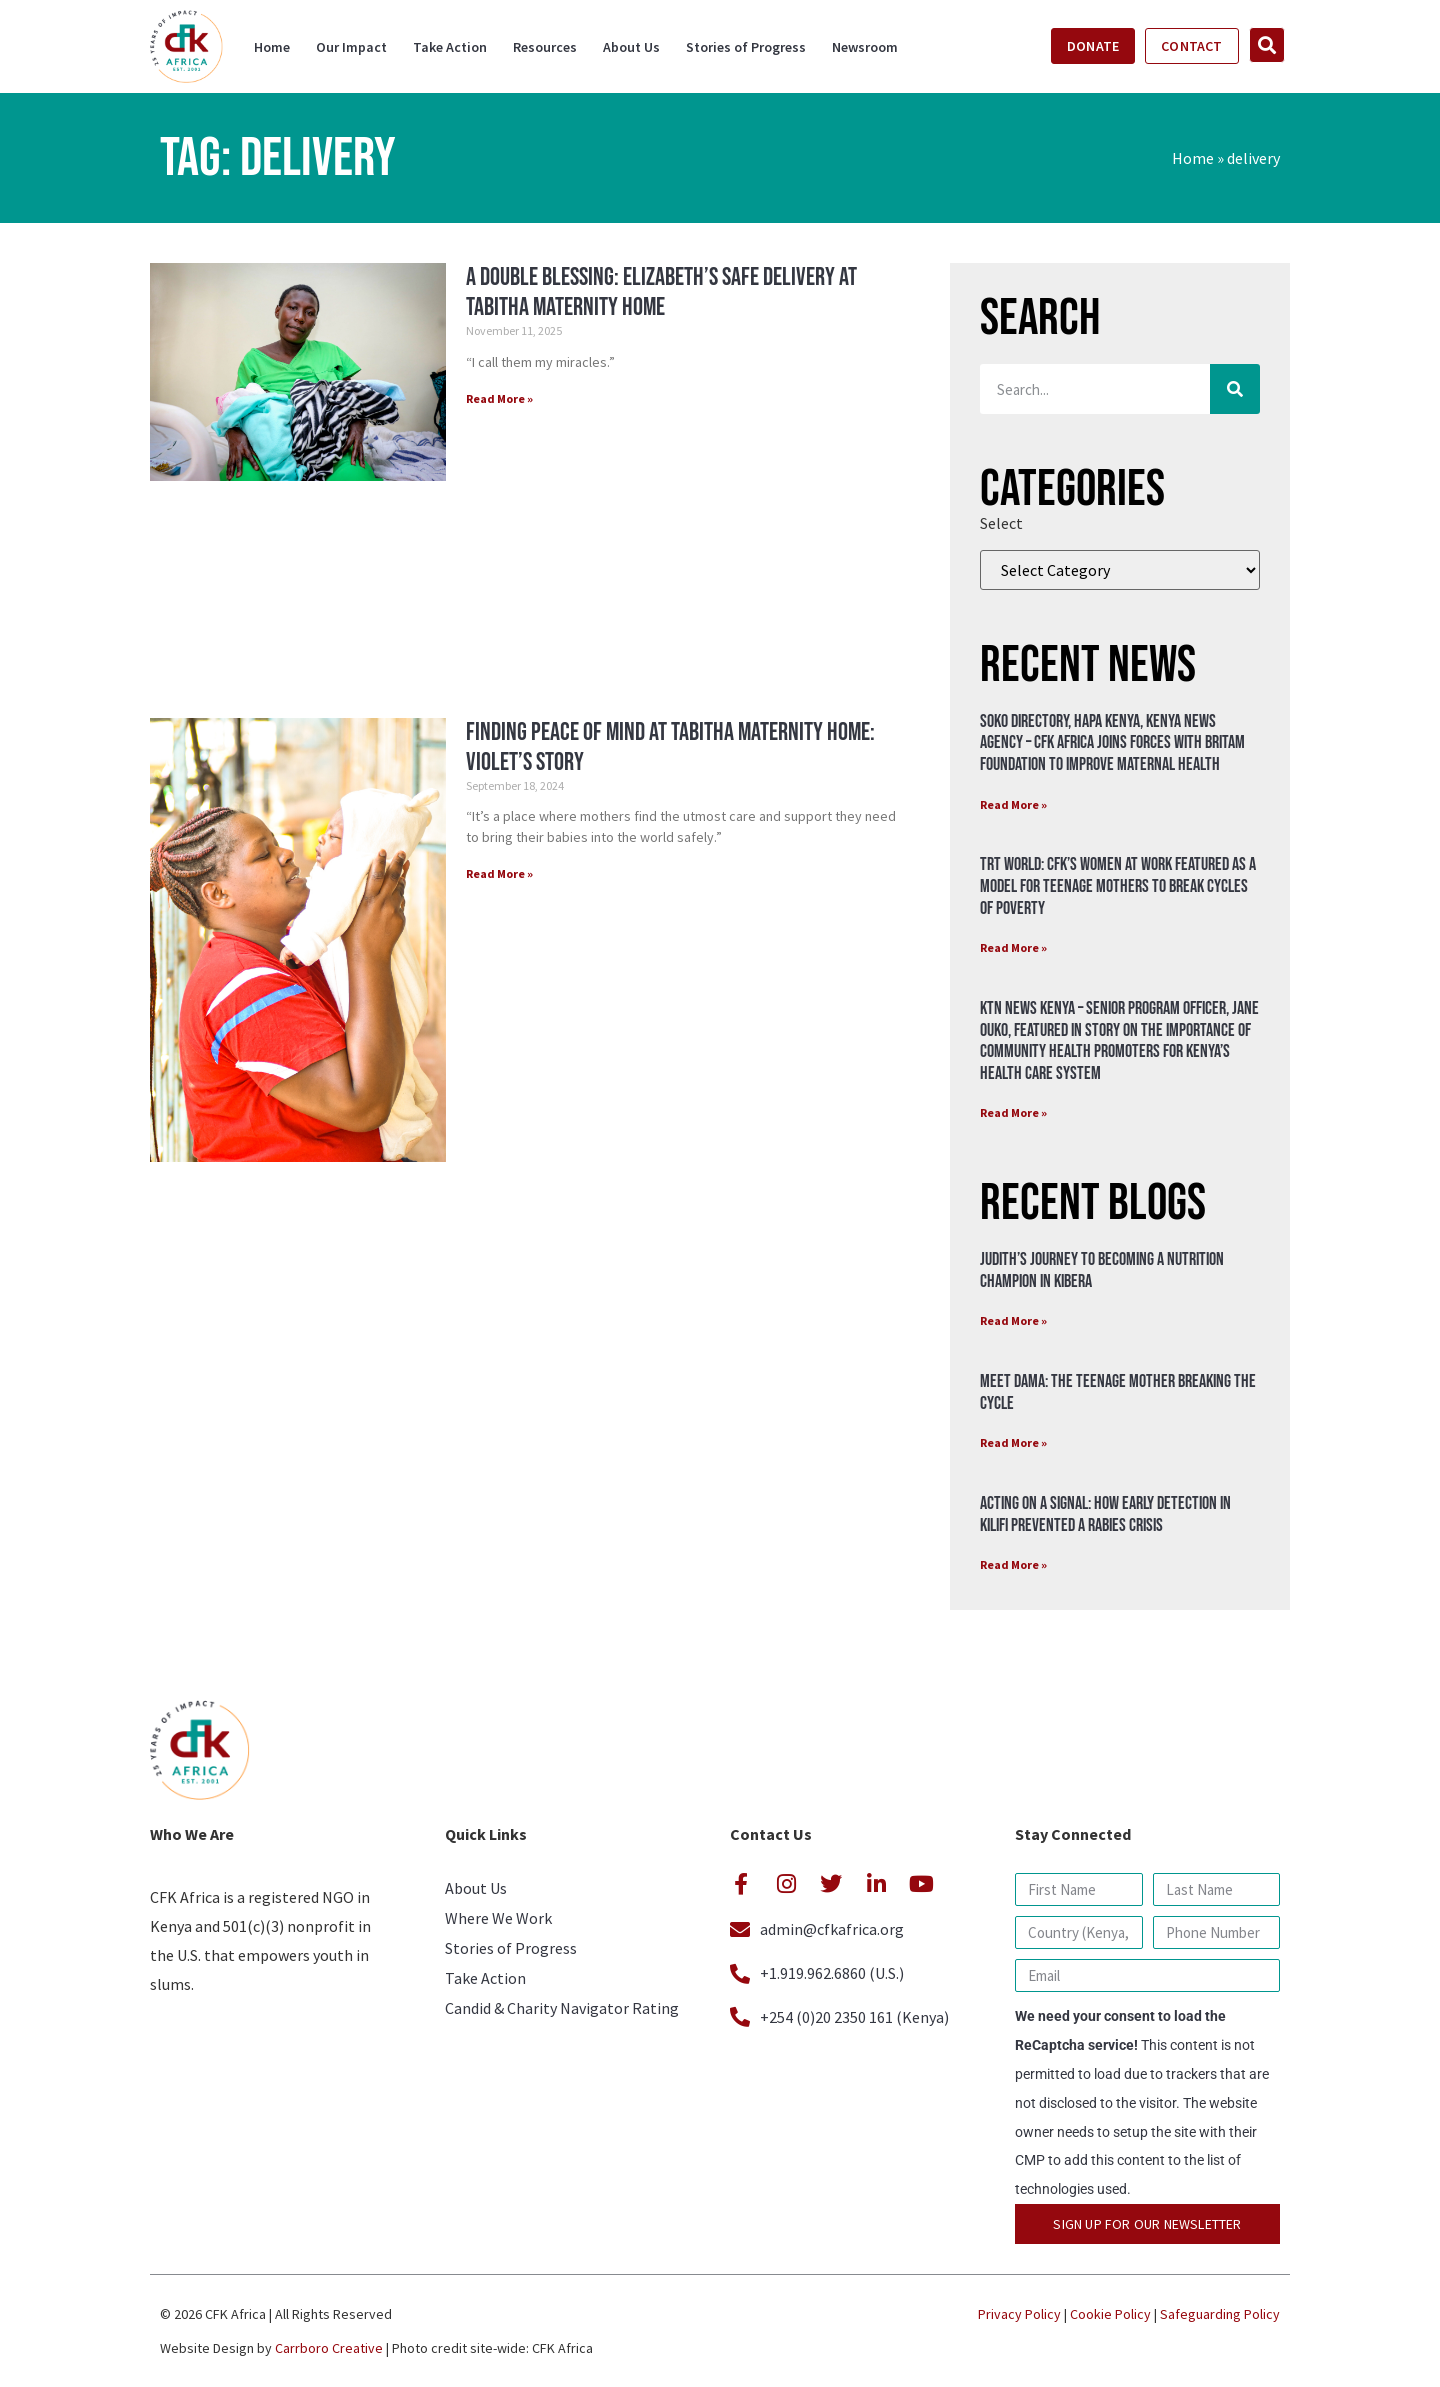 This screenshot has height=2387, width=1440. What do you see at coordinates (1110, 2314) in the screenshot?
I see `Cookie Policy` at bounding box center [1110, 2314].